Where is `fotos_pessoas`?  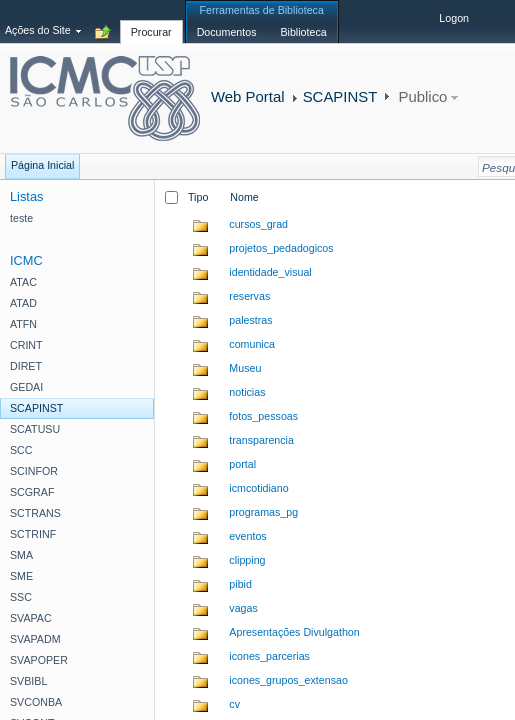
fotos_pessoas is located at coordinates (263, 416).